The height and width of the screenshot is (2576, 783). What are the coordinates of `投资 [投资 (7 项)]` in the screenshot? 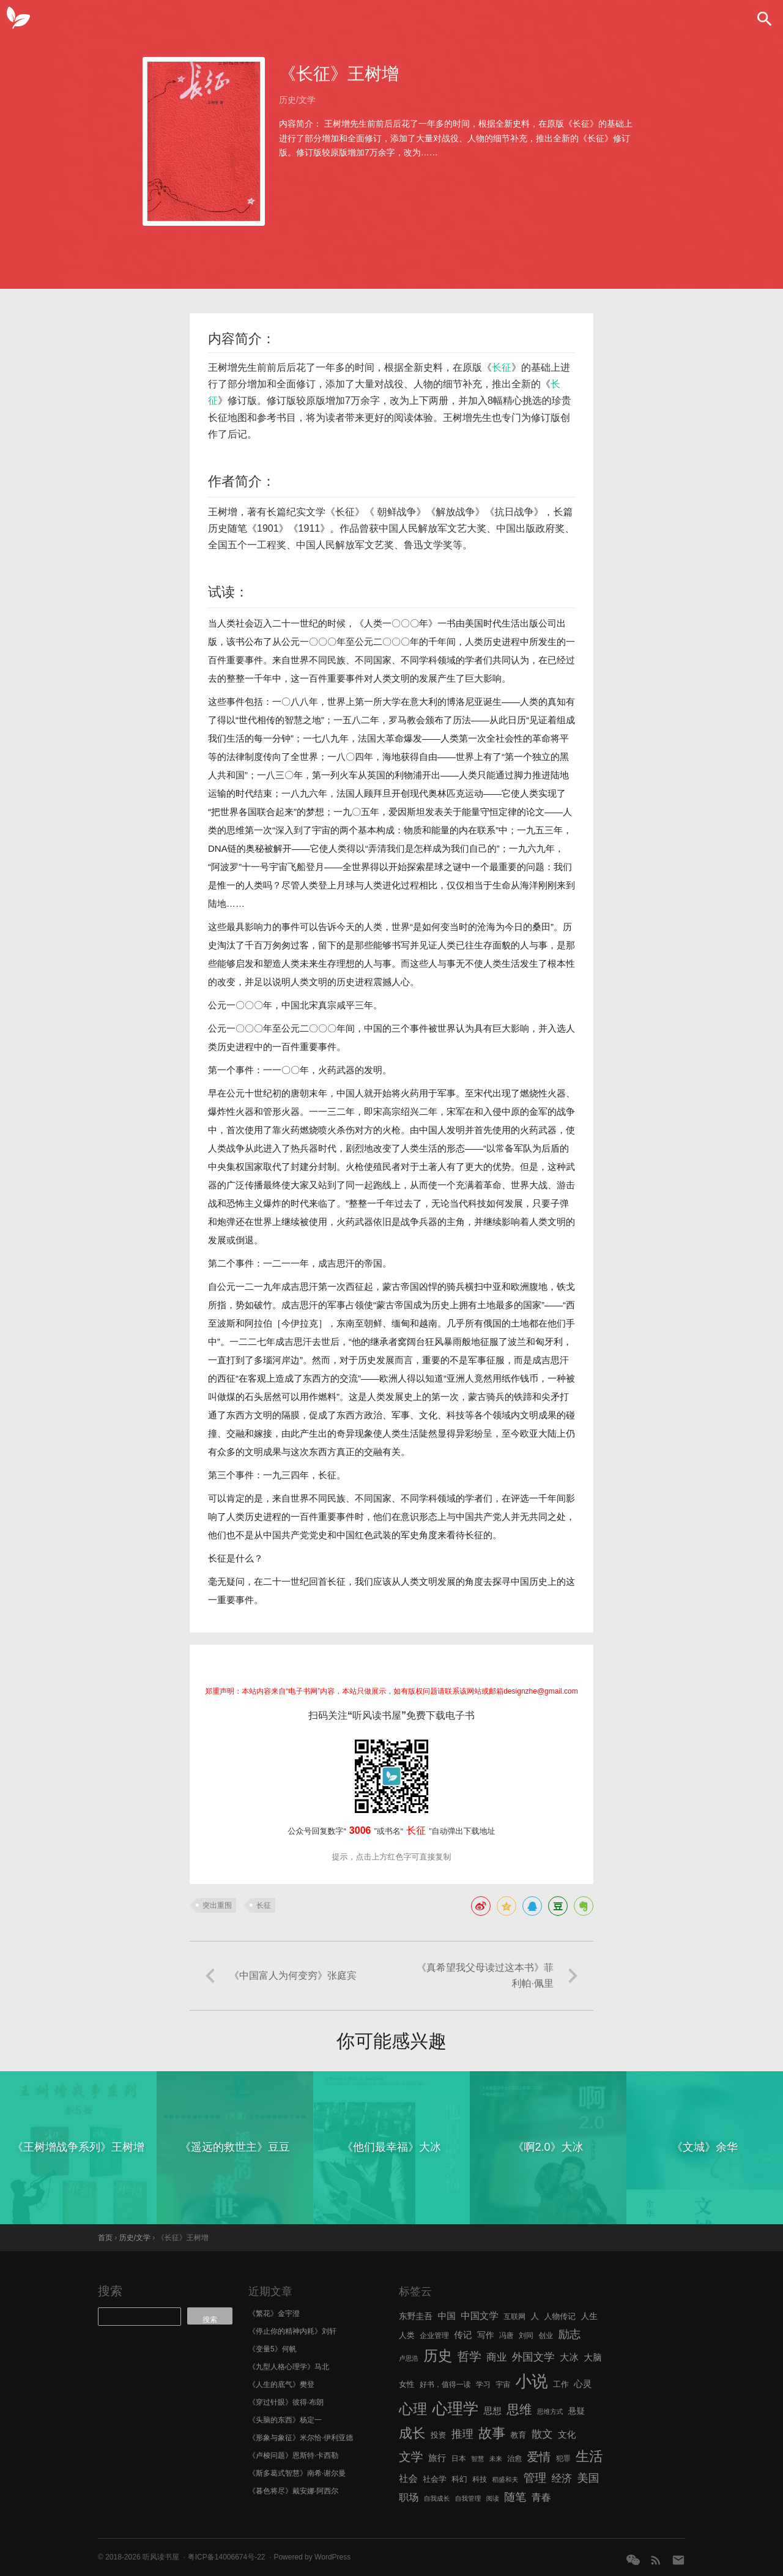 It's located at (439, 2435).